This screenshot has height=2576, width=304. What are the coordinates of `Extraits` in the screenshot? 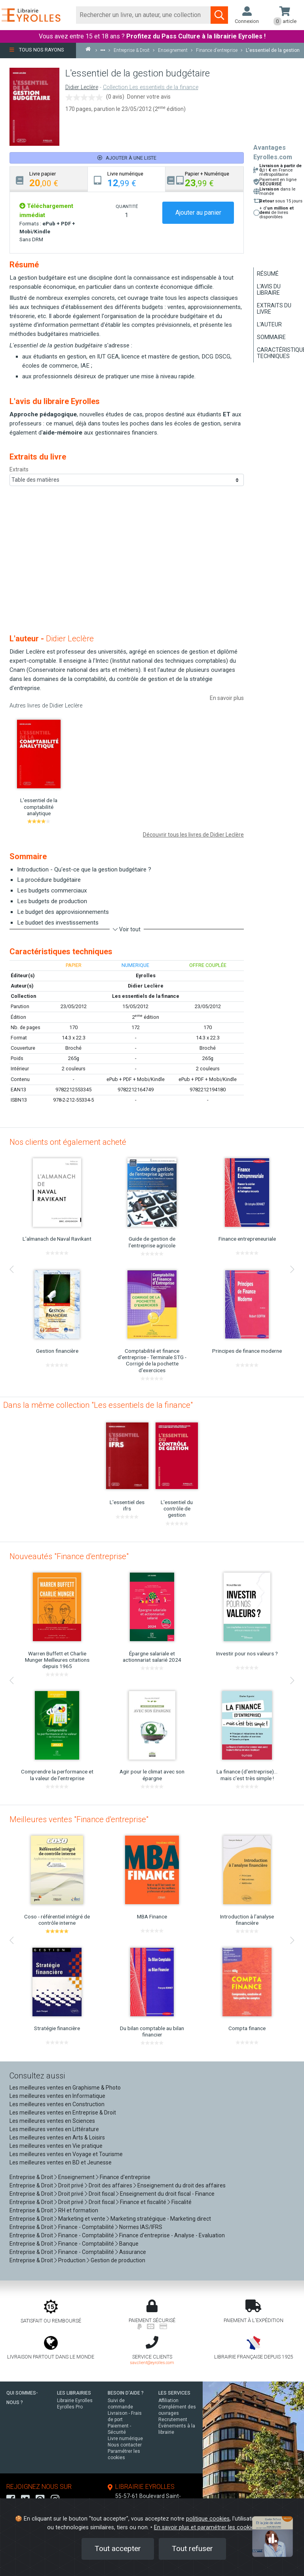 It's located at (19, 469).